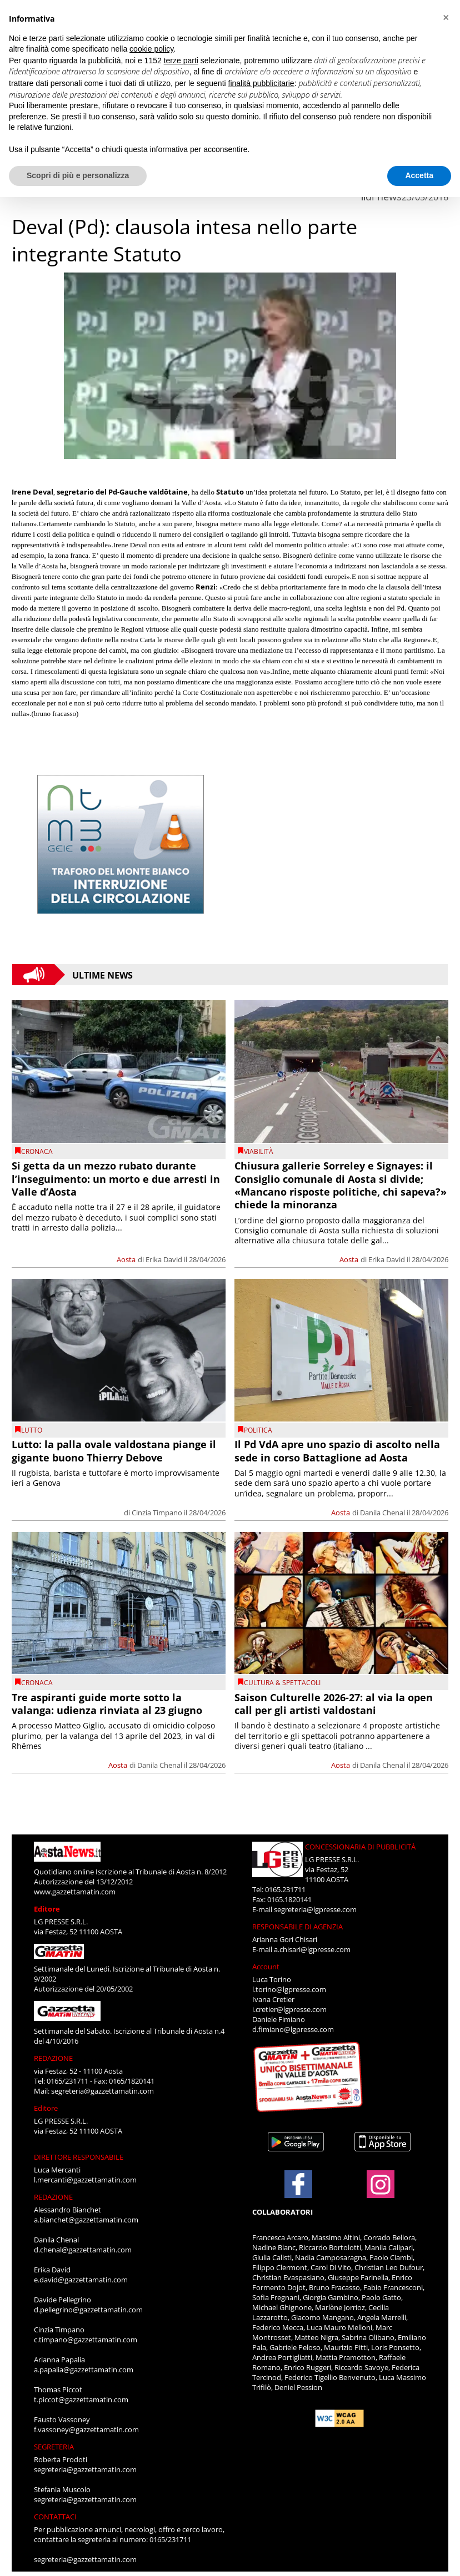  Describe the element at coordinates (55, 2517) in the screenshot. I see `CONTATTACI` at that location.